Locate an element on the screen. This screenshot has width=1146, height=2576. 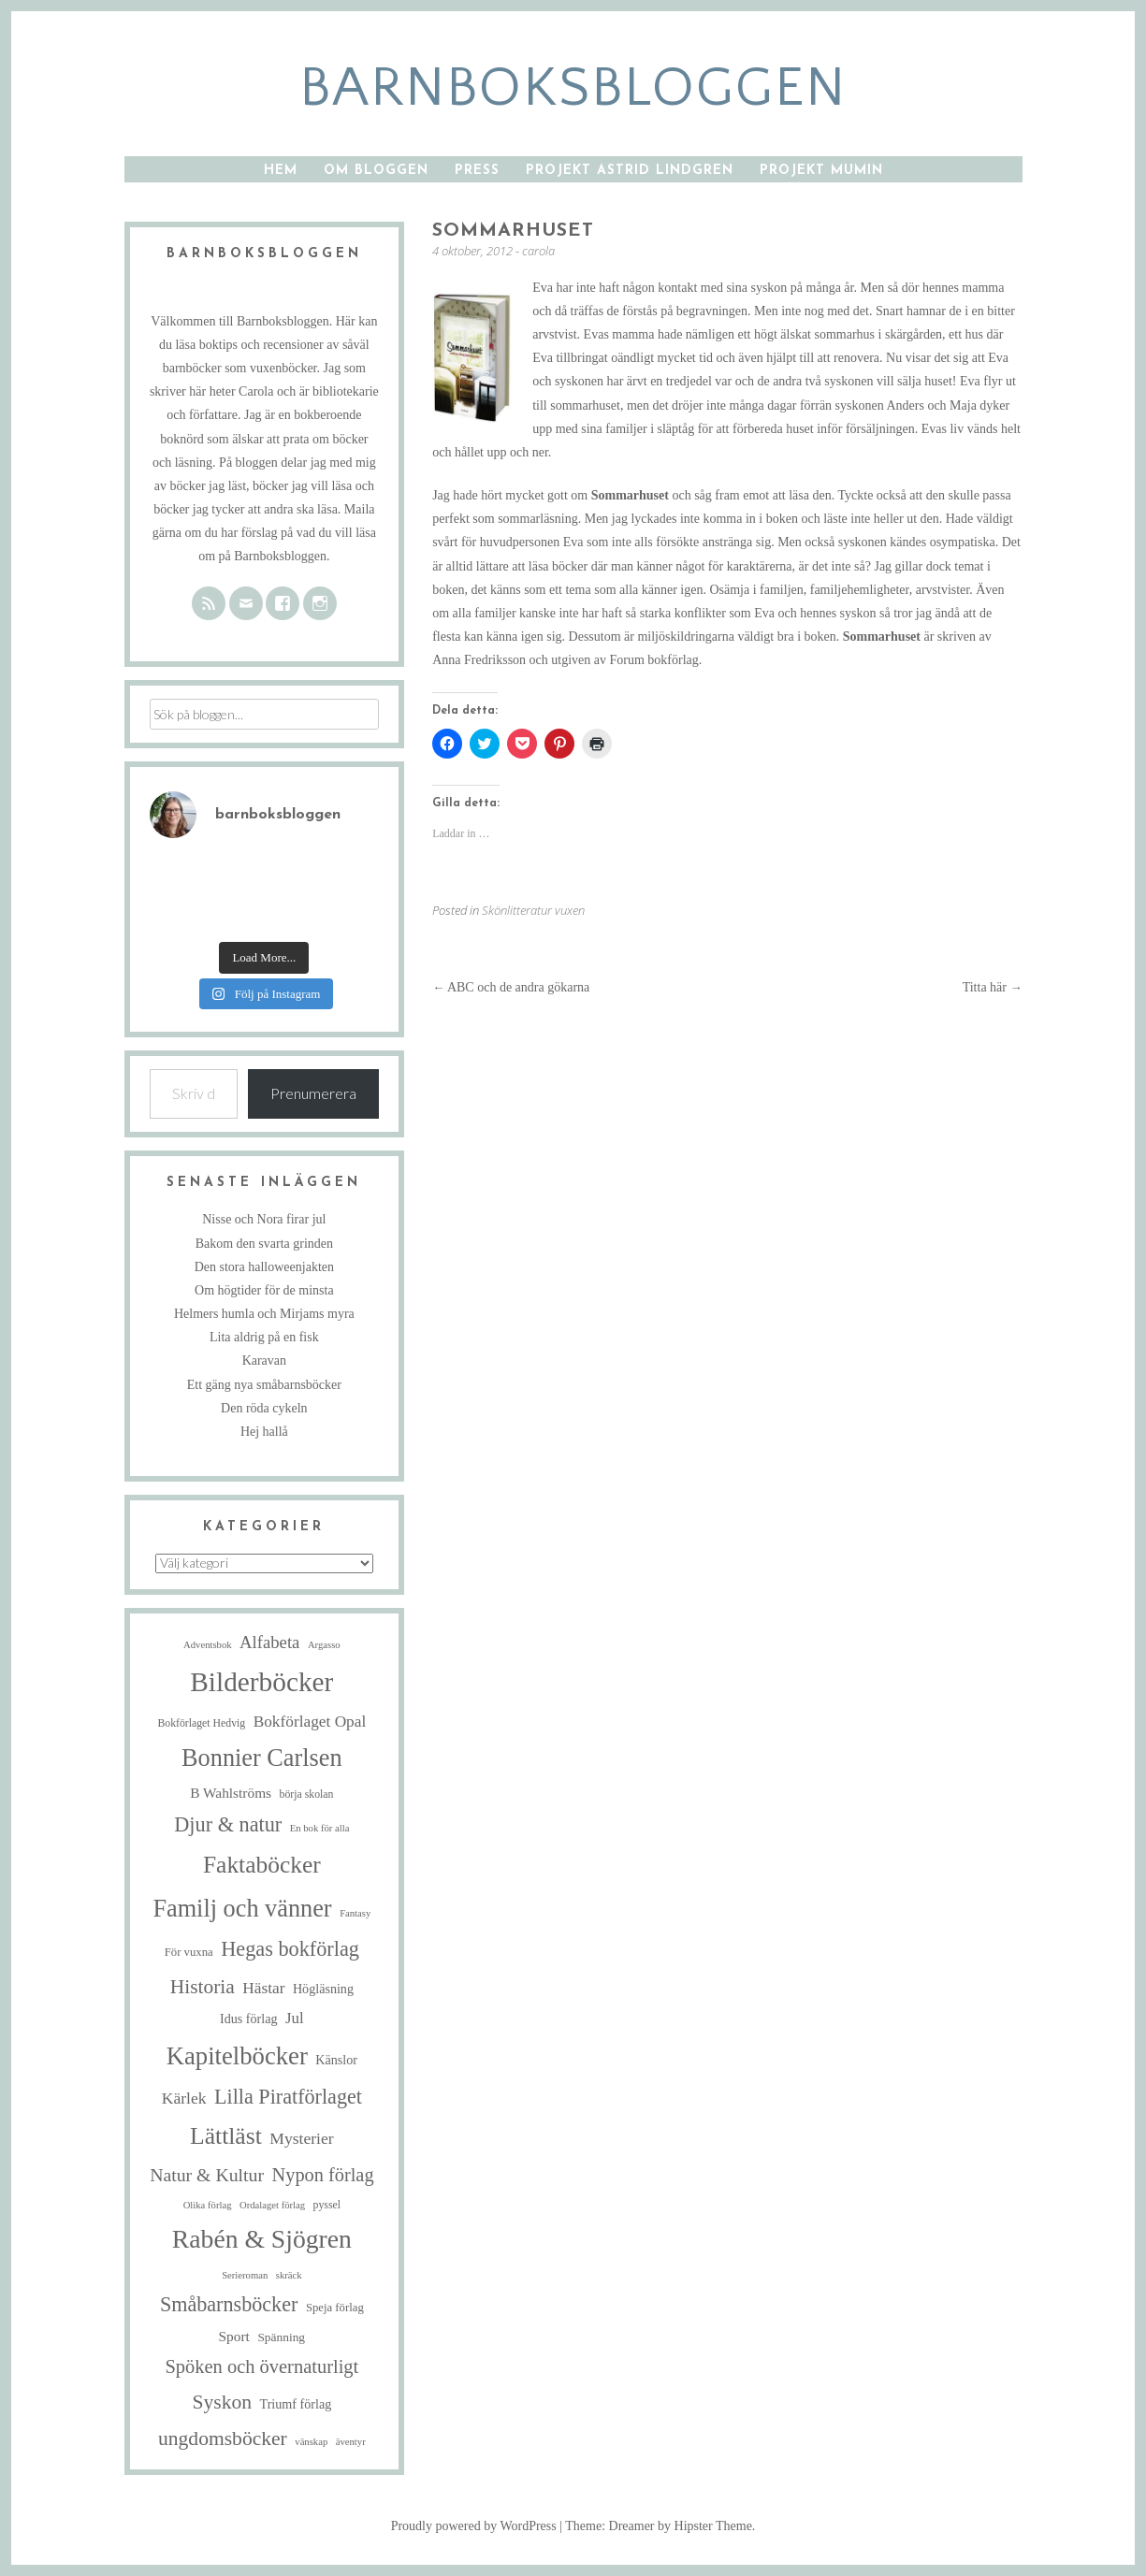
Karavan is located at coordinates (264, 1360).